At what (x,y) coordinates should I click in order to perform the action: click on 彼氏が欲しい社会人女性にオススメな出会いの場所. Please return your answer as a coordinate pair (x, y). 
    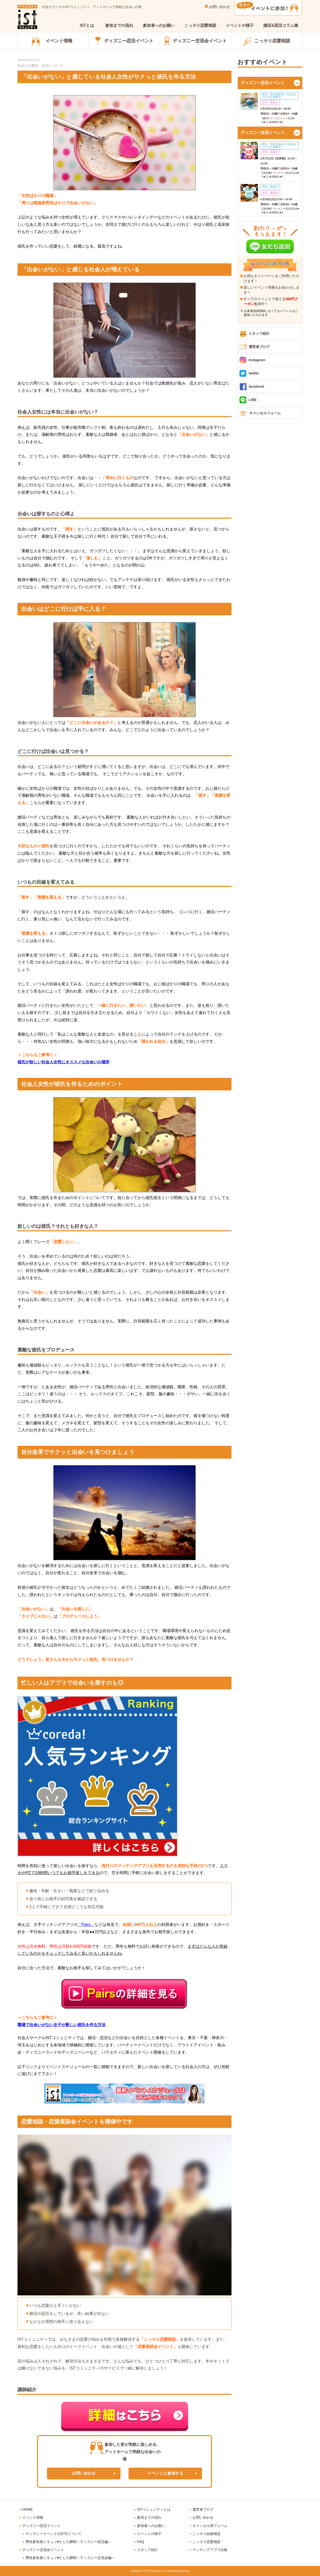
    Looking at the image, I should click on (64, 1062).